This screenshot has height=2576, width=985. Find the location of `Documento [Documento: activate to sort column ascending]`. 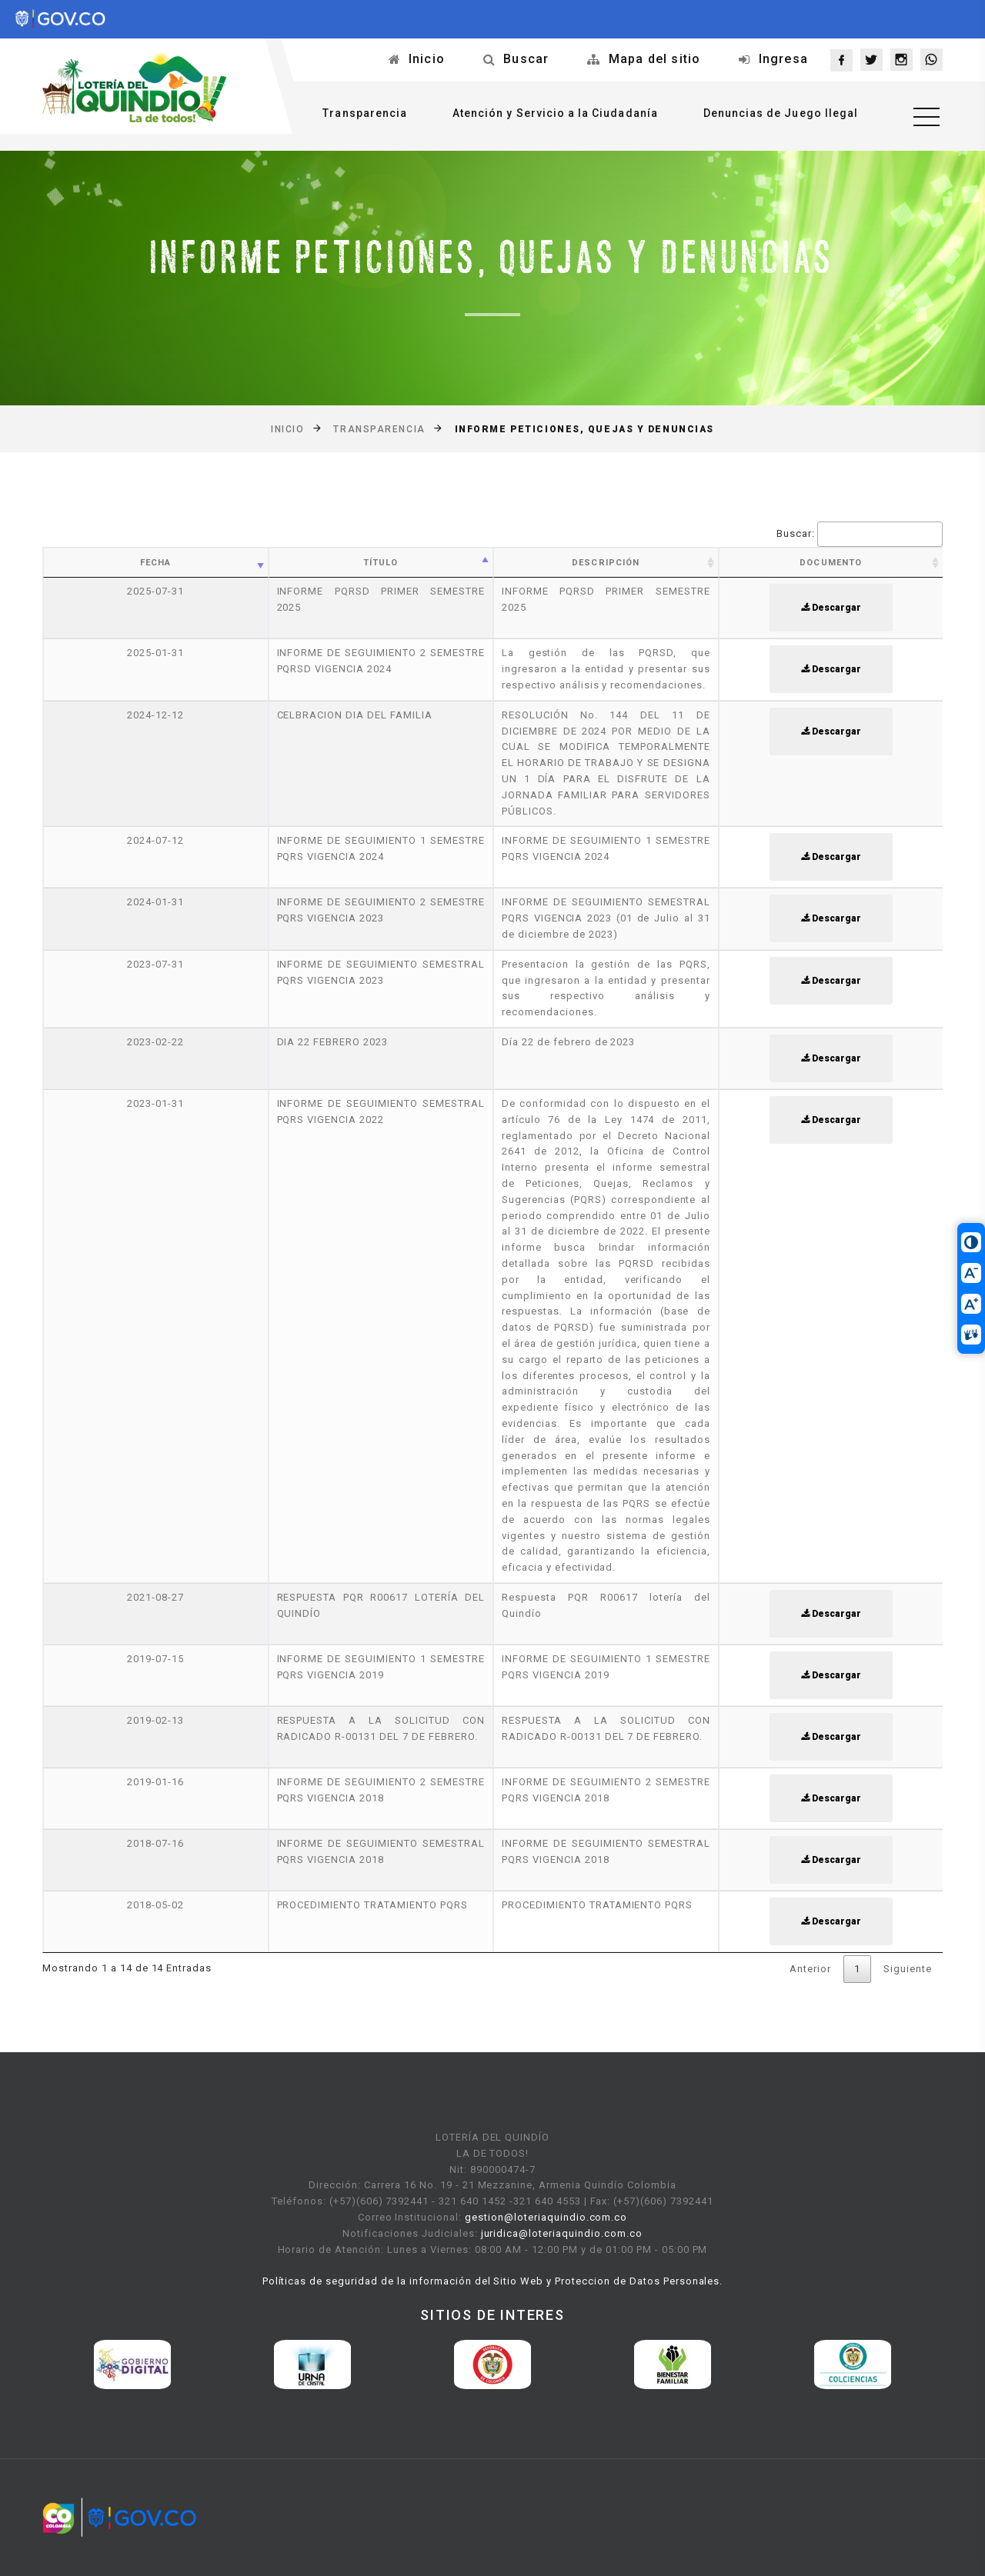

Documento [Documento: activate to sort column ascending] is located at coordinates (831, 563).